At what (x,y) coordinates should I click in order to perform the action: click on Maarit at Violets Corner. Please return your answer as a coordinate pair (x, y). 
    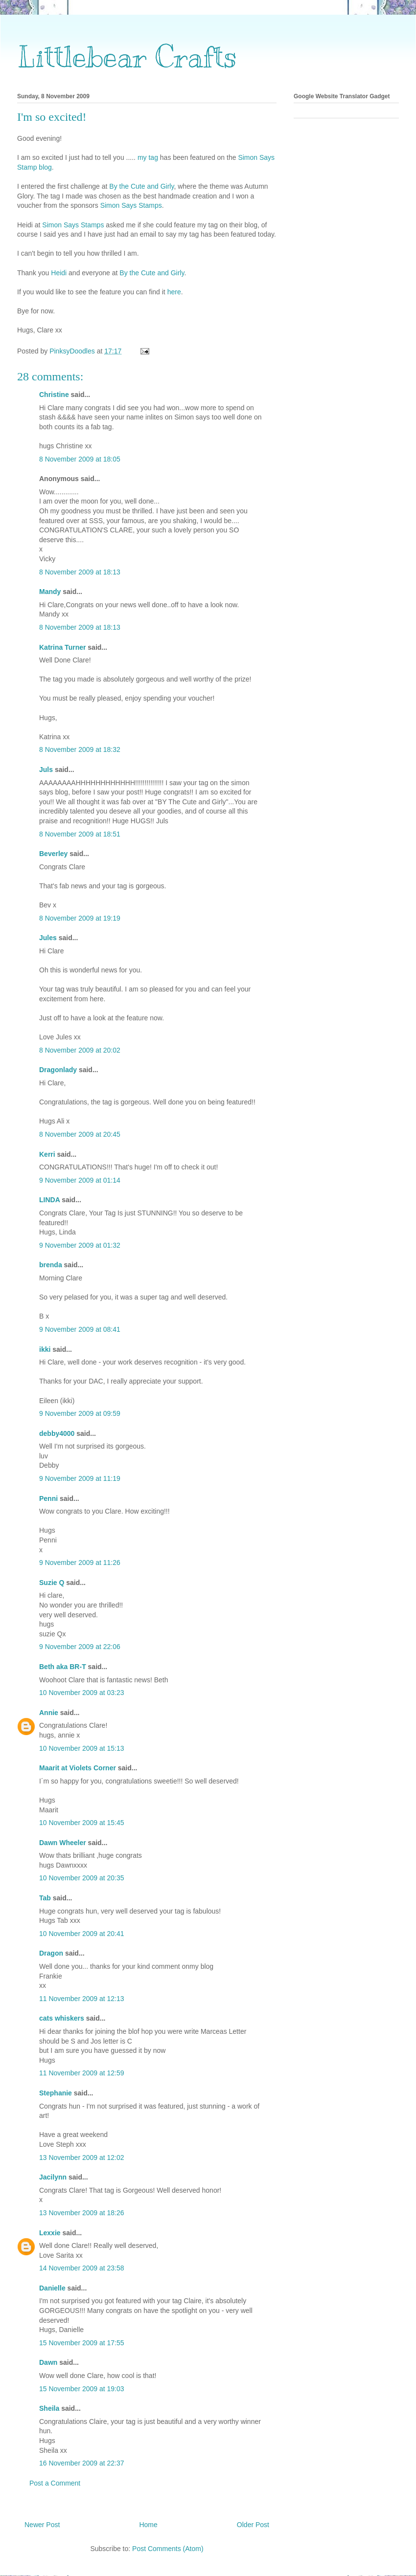
    Looking at the image, I should click on (77, 1768).